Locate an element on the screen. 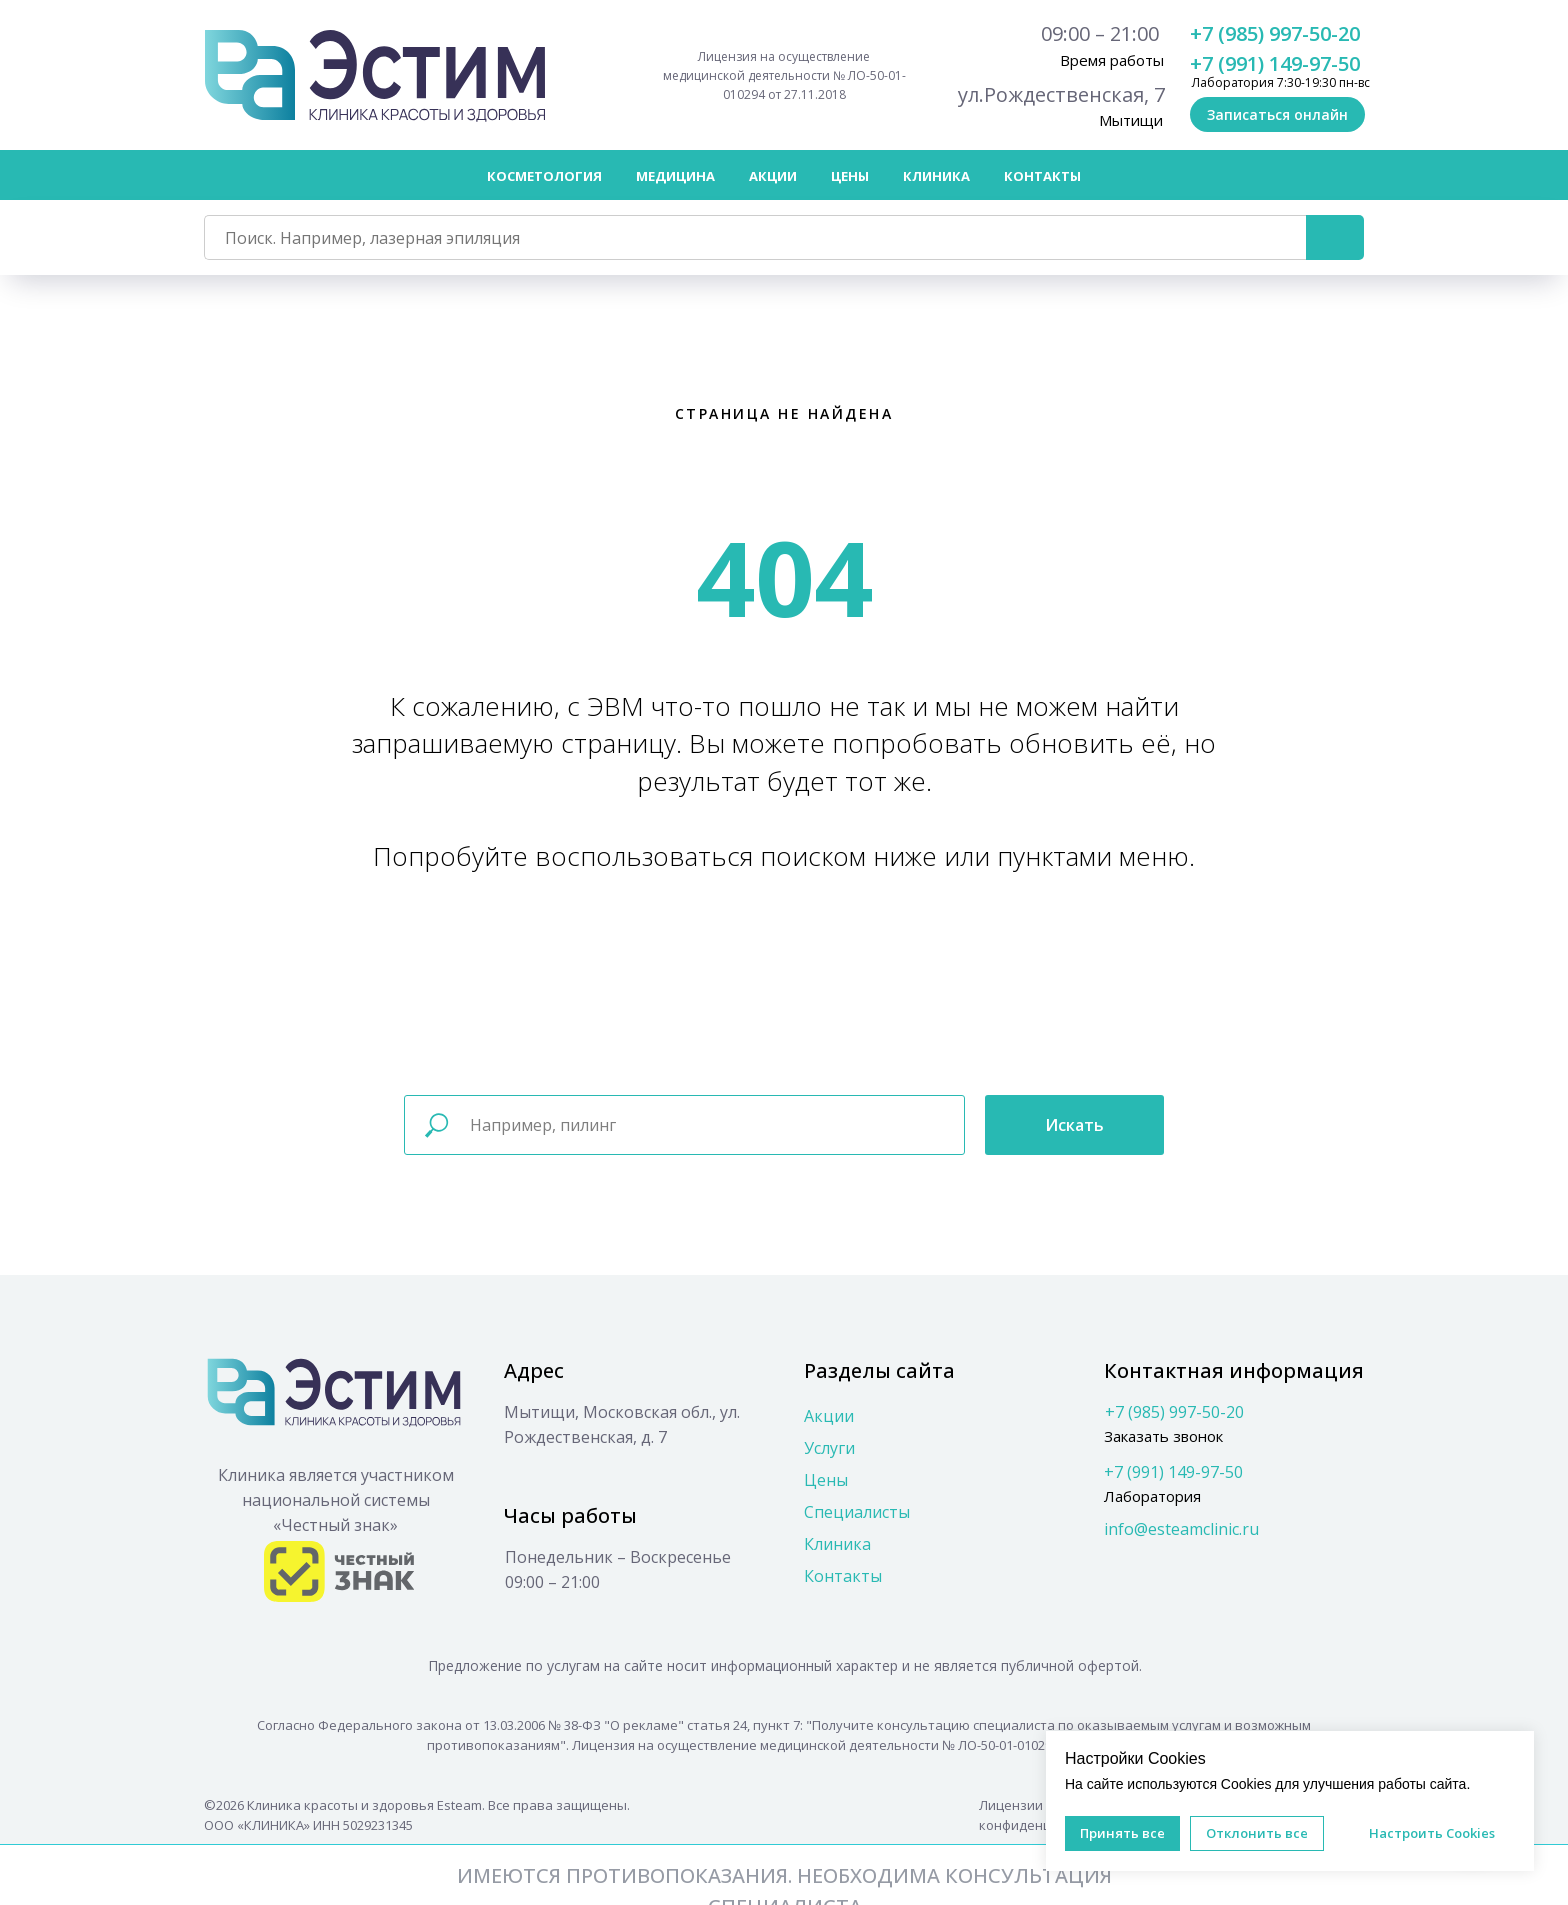  Клиника is located at coordinates (837, 1544).